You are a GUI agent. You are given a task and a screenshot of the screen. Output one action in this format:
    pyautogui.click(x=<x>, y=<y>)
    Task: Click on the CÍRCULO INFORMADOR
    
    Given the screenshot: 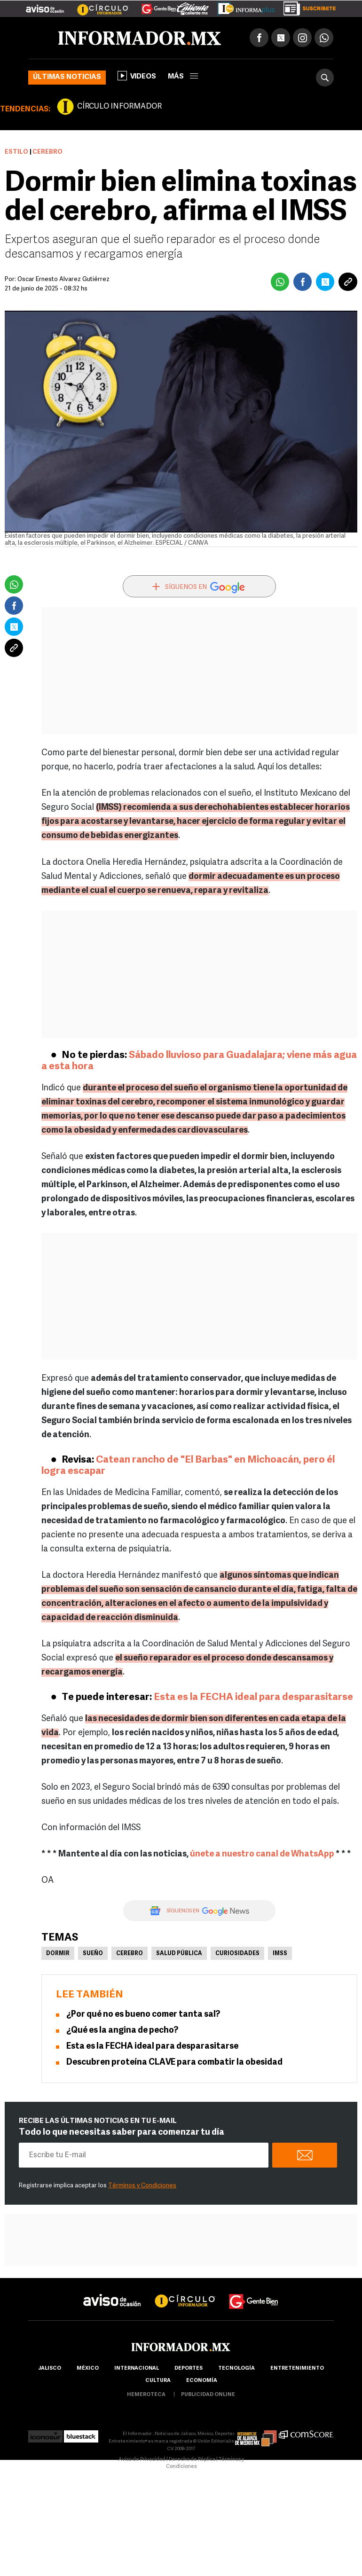 What is the action you would take?
    pyautogui.click(x=119, y=106)
    